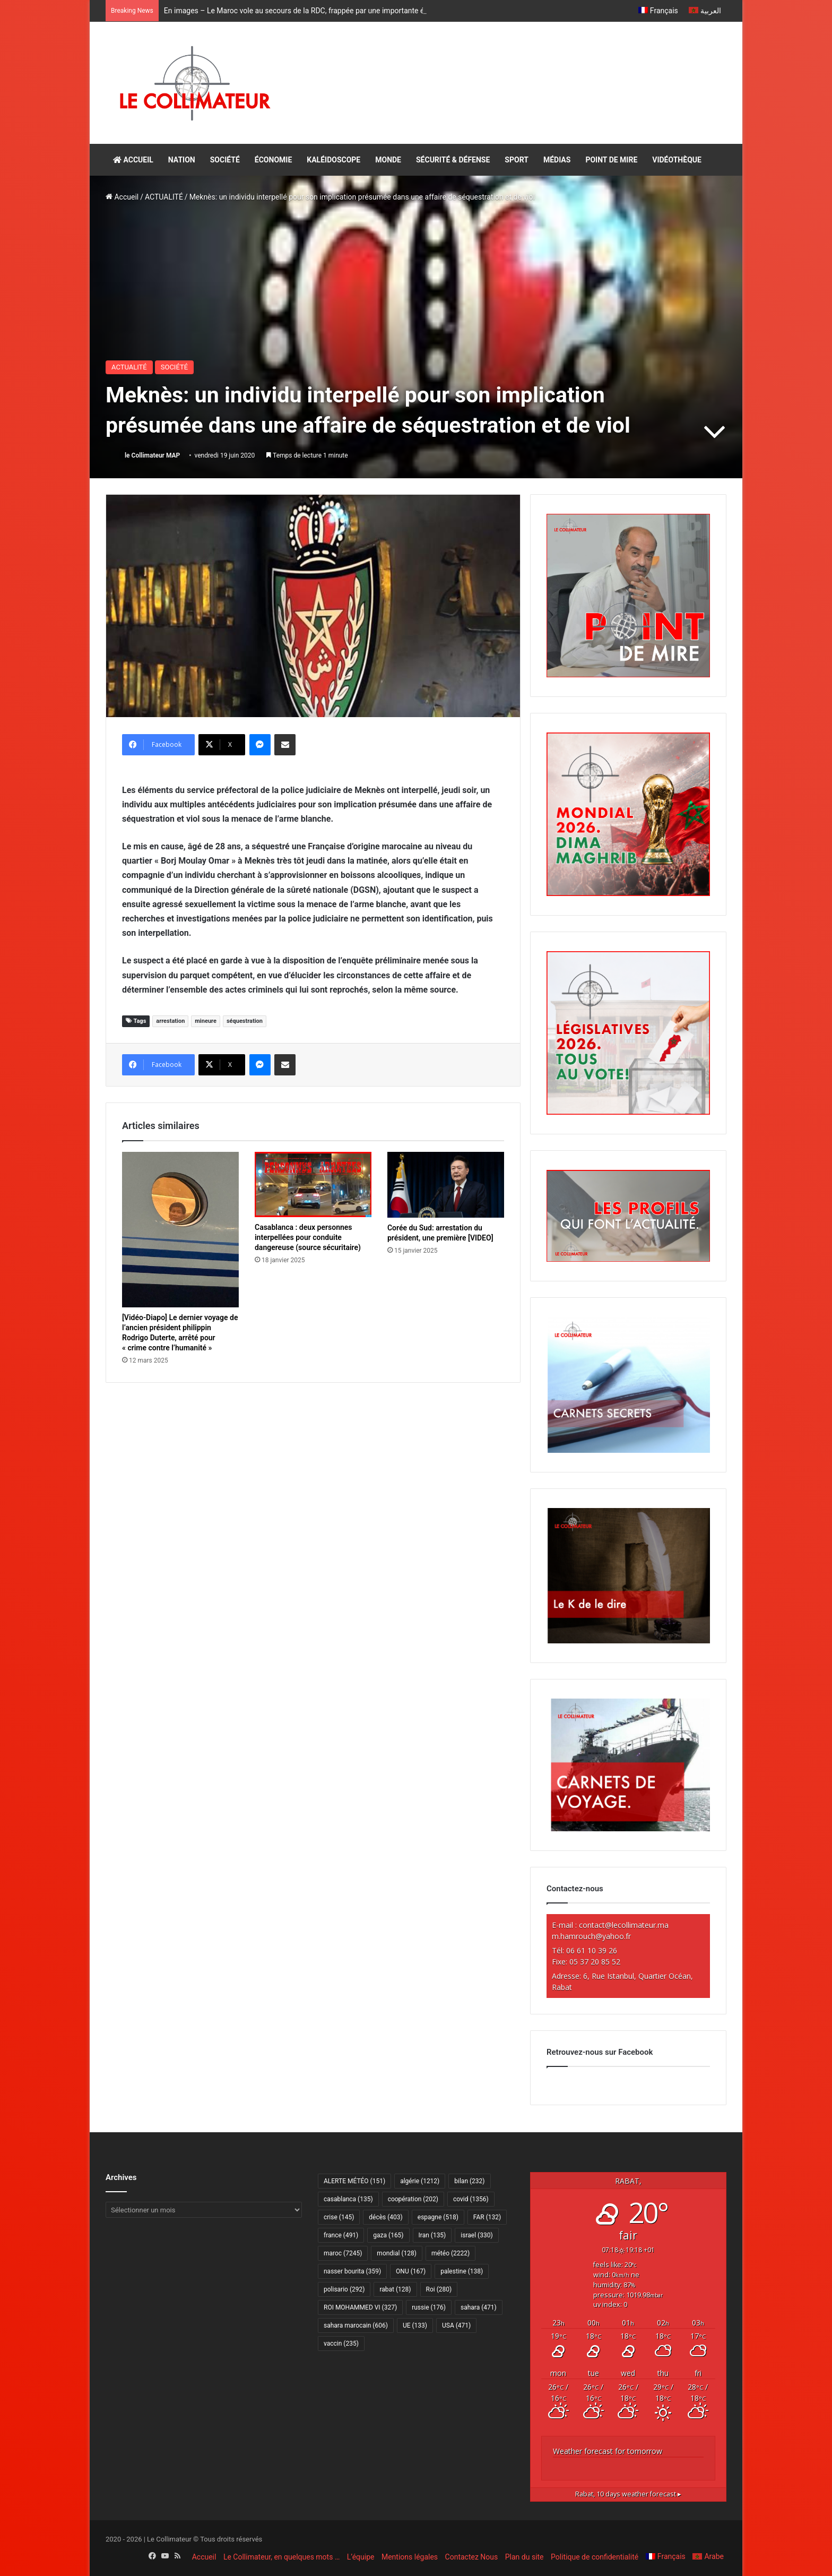 This screenshot has height=2576, width=832. What do you see at coordinates (516, 160) in the screenshot?
I see `SPORT` at bounding box center [516, 160].